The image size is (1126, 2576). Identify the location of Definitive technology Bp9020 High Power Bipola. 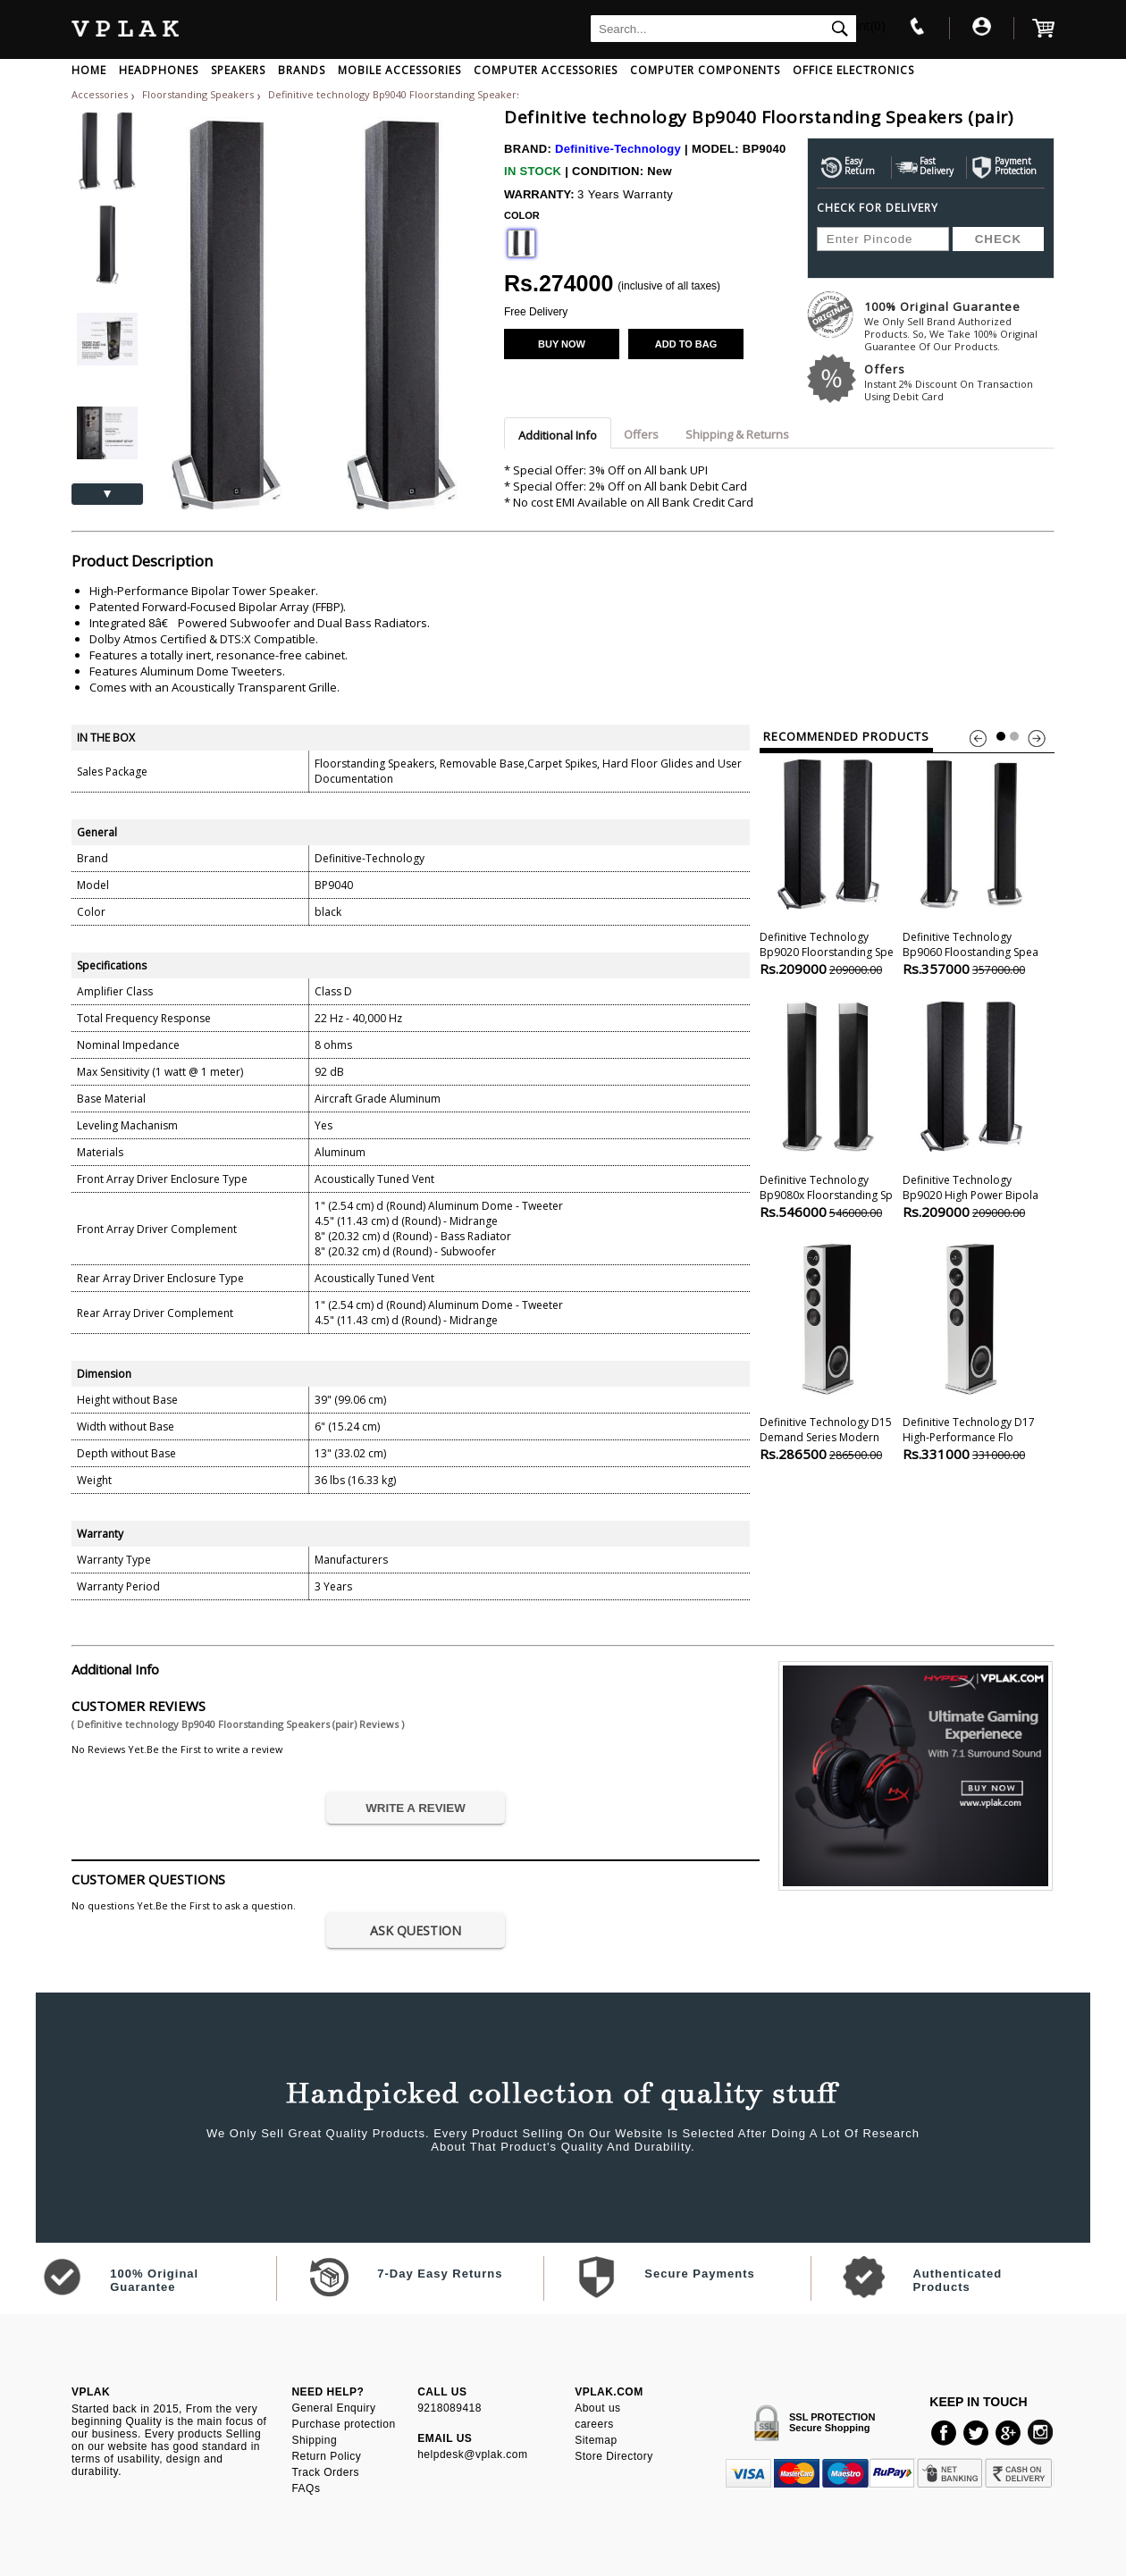
(971, 1108).